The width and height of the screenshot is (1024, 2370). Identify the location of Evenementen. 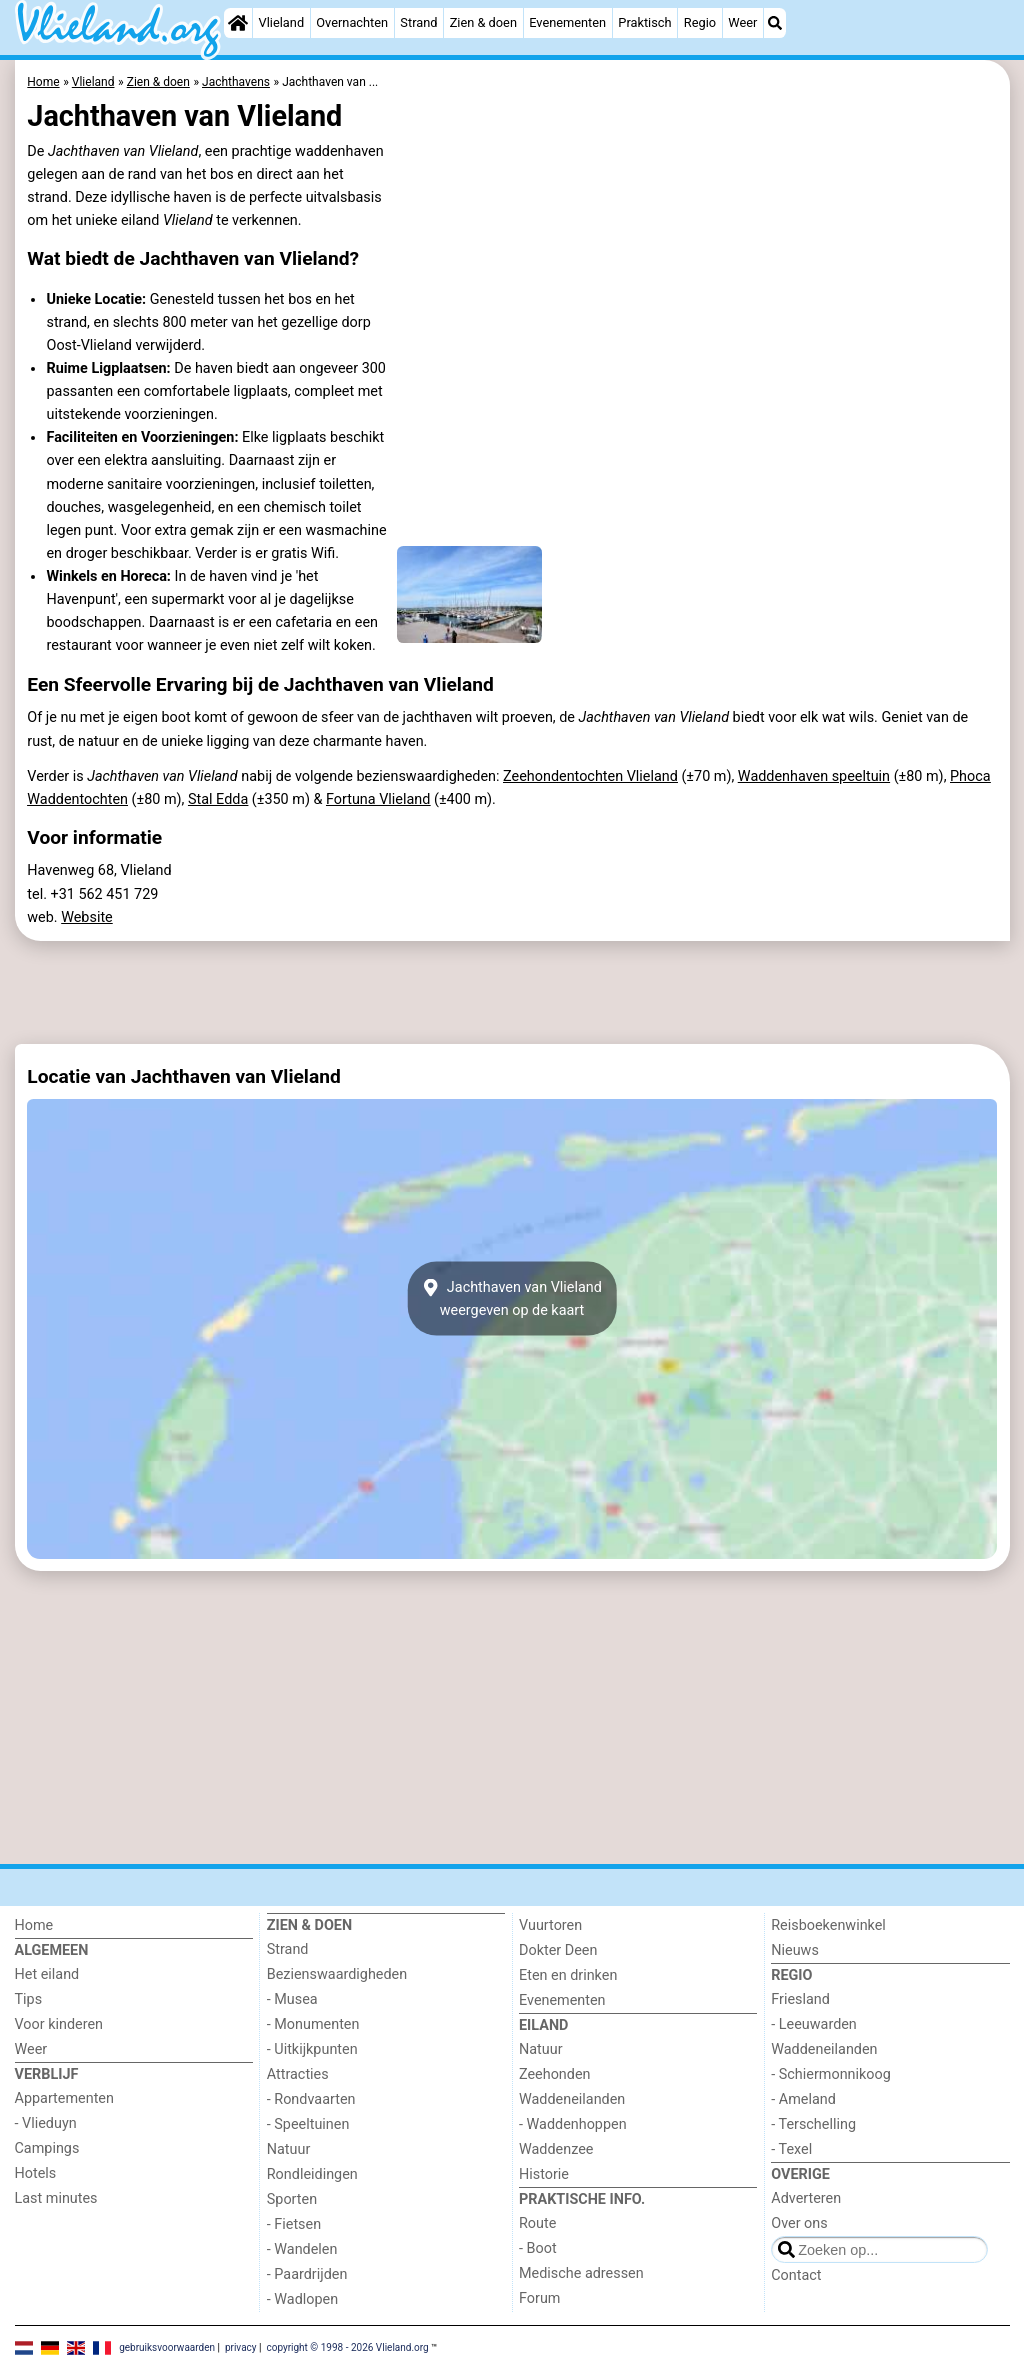
(567, 22).